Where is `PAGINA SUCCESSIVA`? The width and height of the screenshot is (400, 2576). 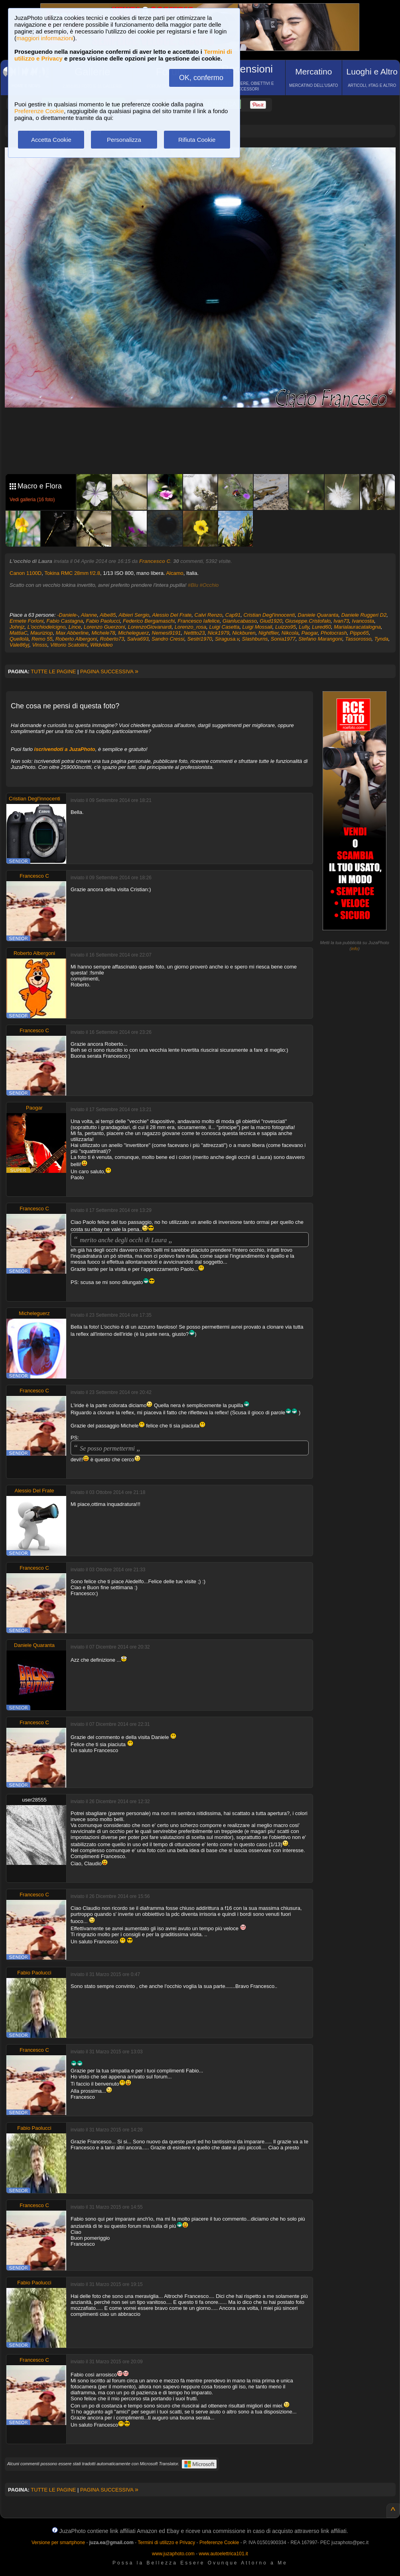
PAGINA SUCCESSIVA is located at coordinates (109, 671).